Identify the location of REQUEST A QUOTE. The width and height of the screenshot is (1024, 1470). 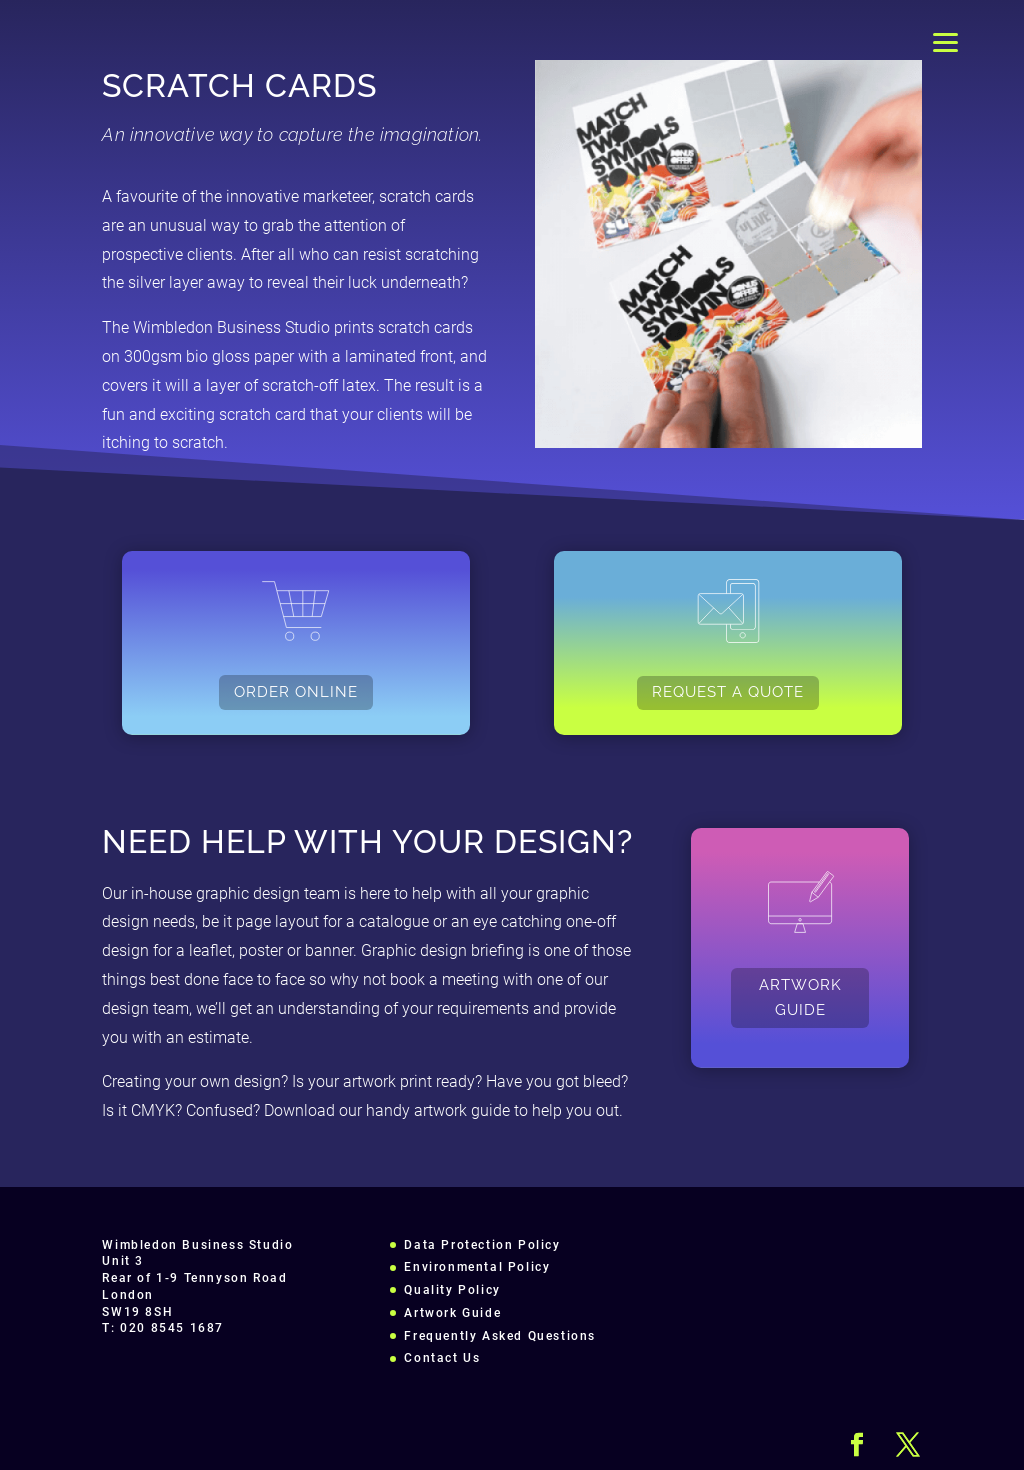
(728, 692).